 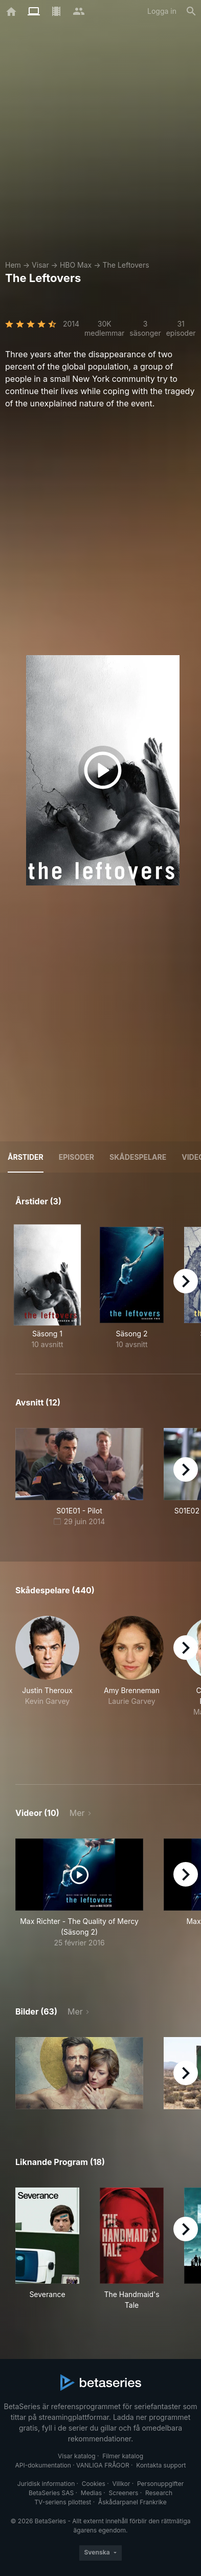 I want to click on VANLIGA FRÅGOR, so click(x=102, y=2465).